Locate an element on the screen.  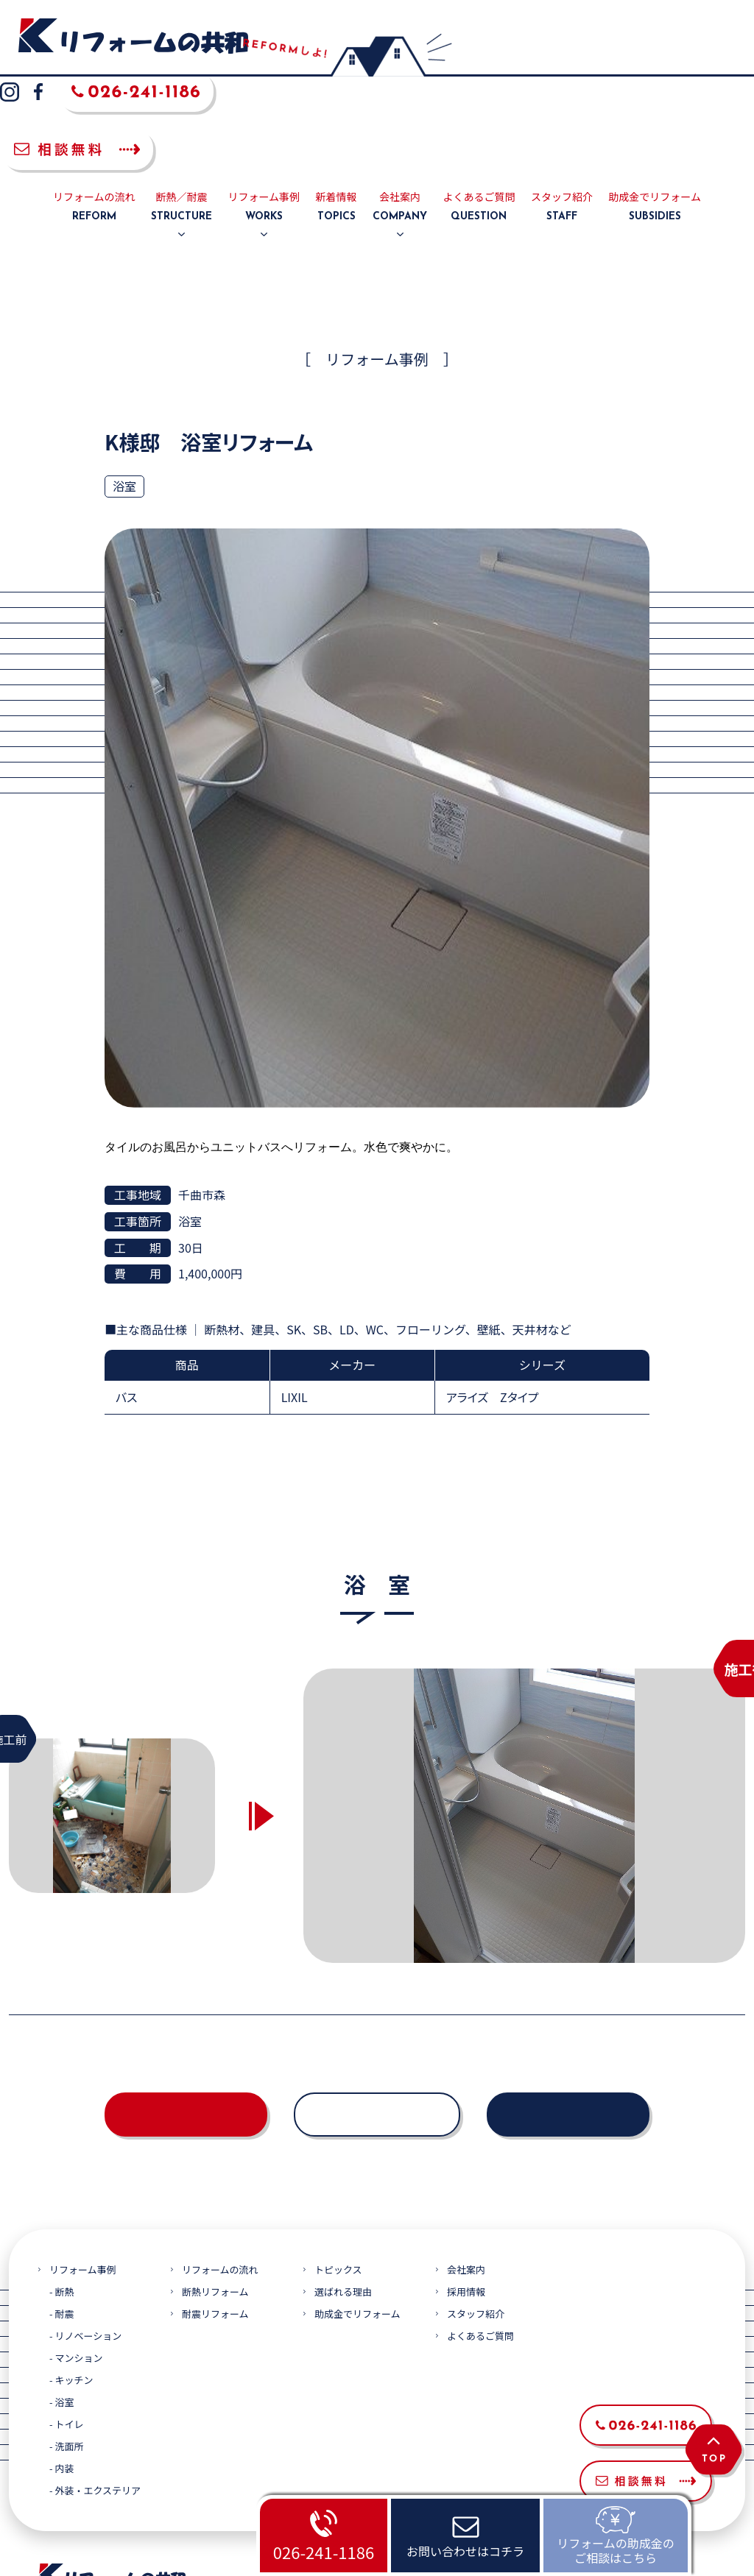
採用情報 is located at coordinates (466, 2200).